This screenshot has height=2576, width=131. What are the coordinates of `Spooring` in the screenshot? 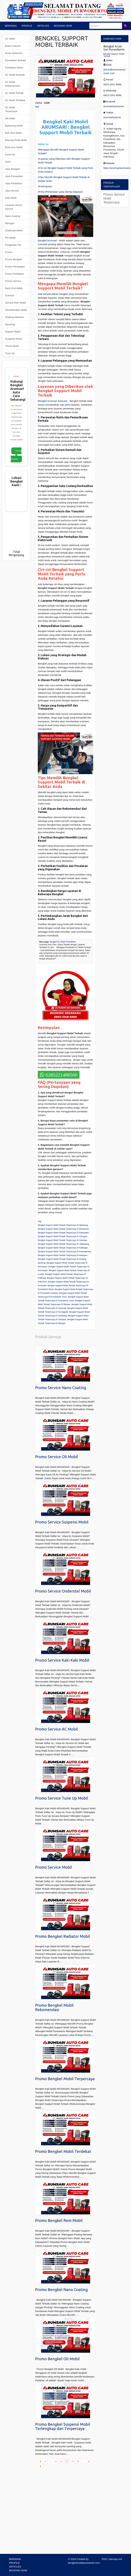 It's located at (10, 324).